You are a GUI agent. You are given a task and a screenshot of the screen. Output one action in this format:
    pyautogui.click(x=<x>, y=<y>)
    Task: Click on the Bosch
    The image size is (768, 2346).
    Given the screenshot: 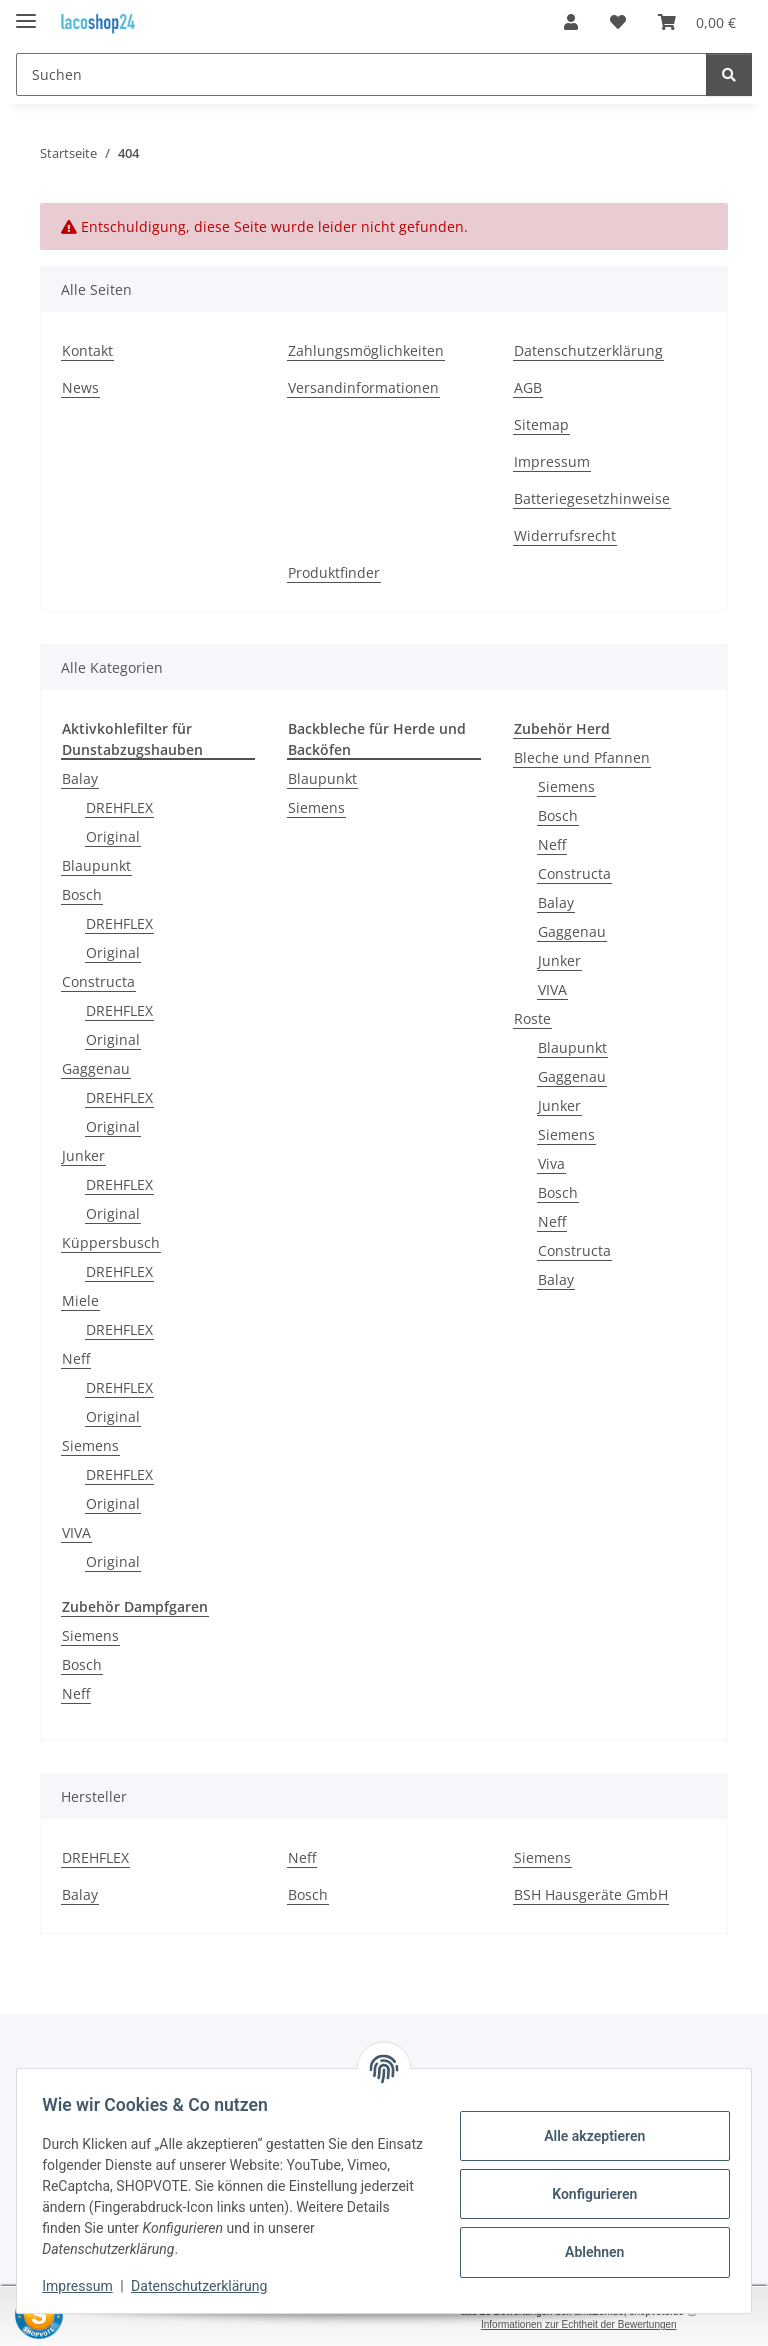 What is the action you would take?
    pyautogui.click(x=82, y=894)
    